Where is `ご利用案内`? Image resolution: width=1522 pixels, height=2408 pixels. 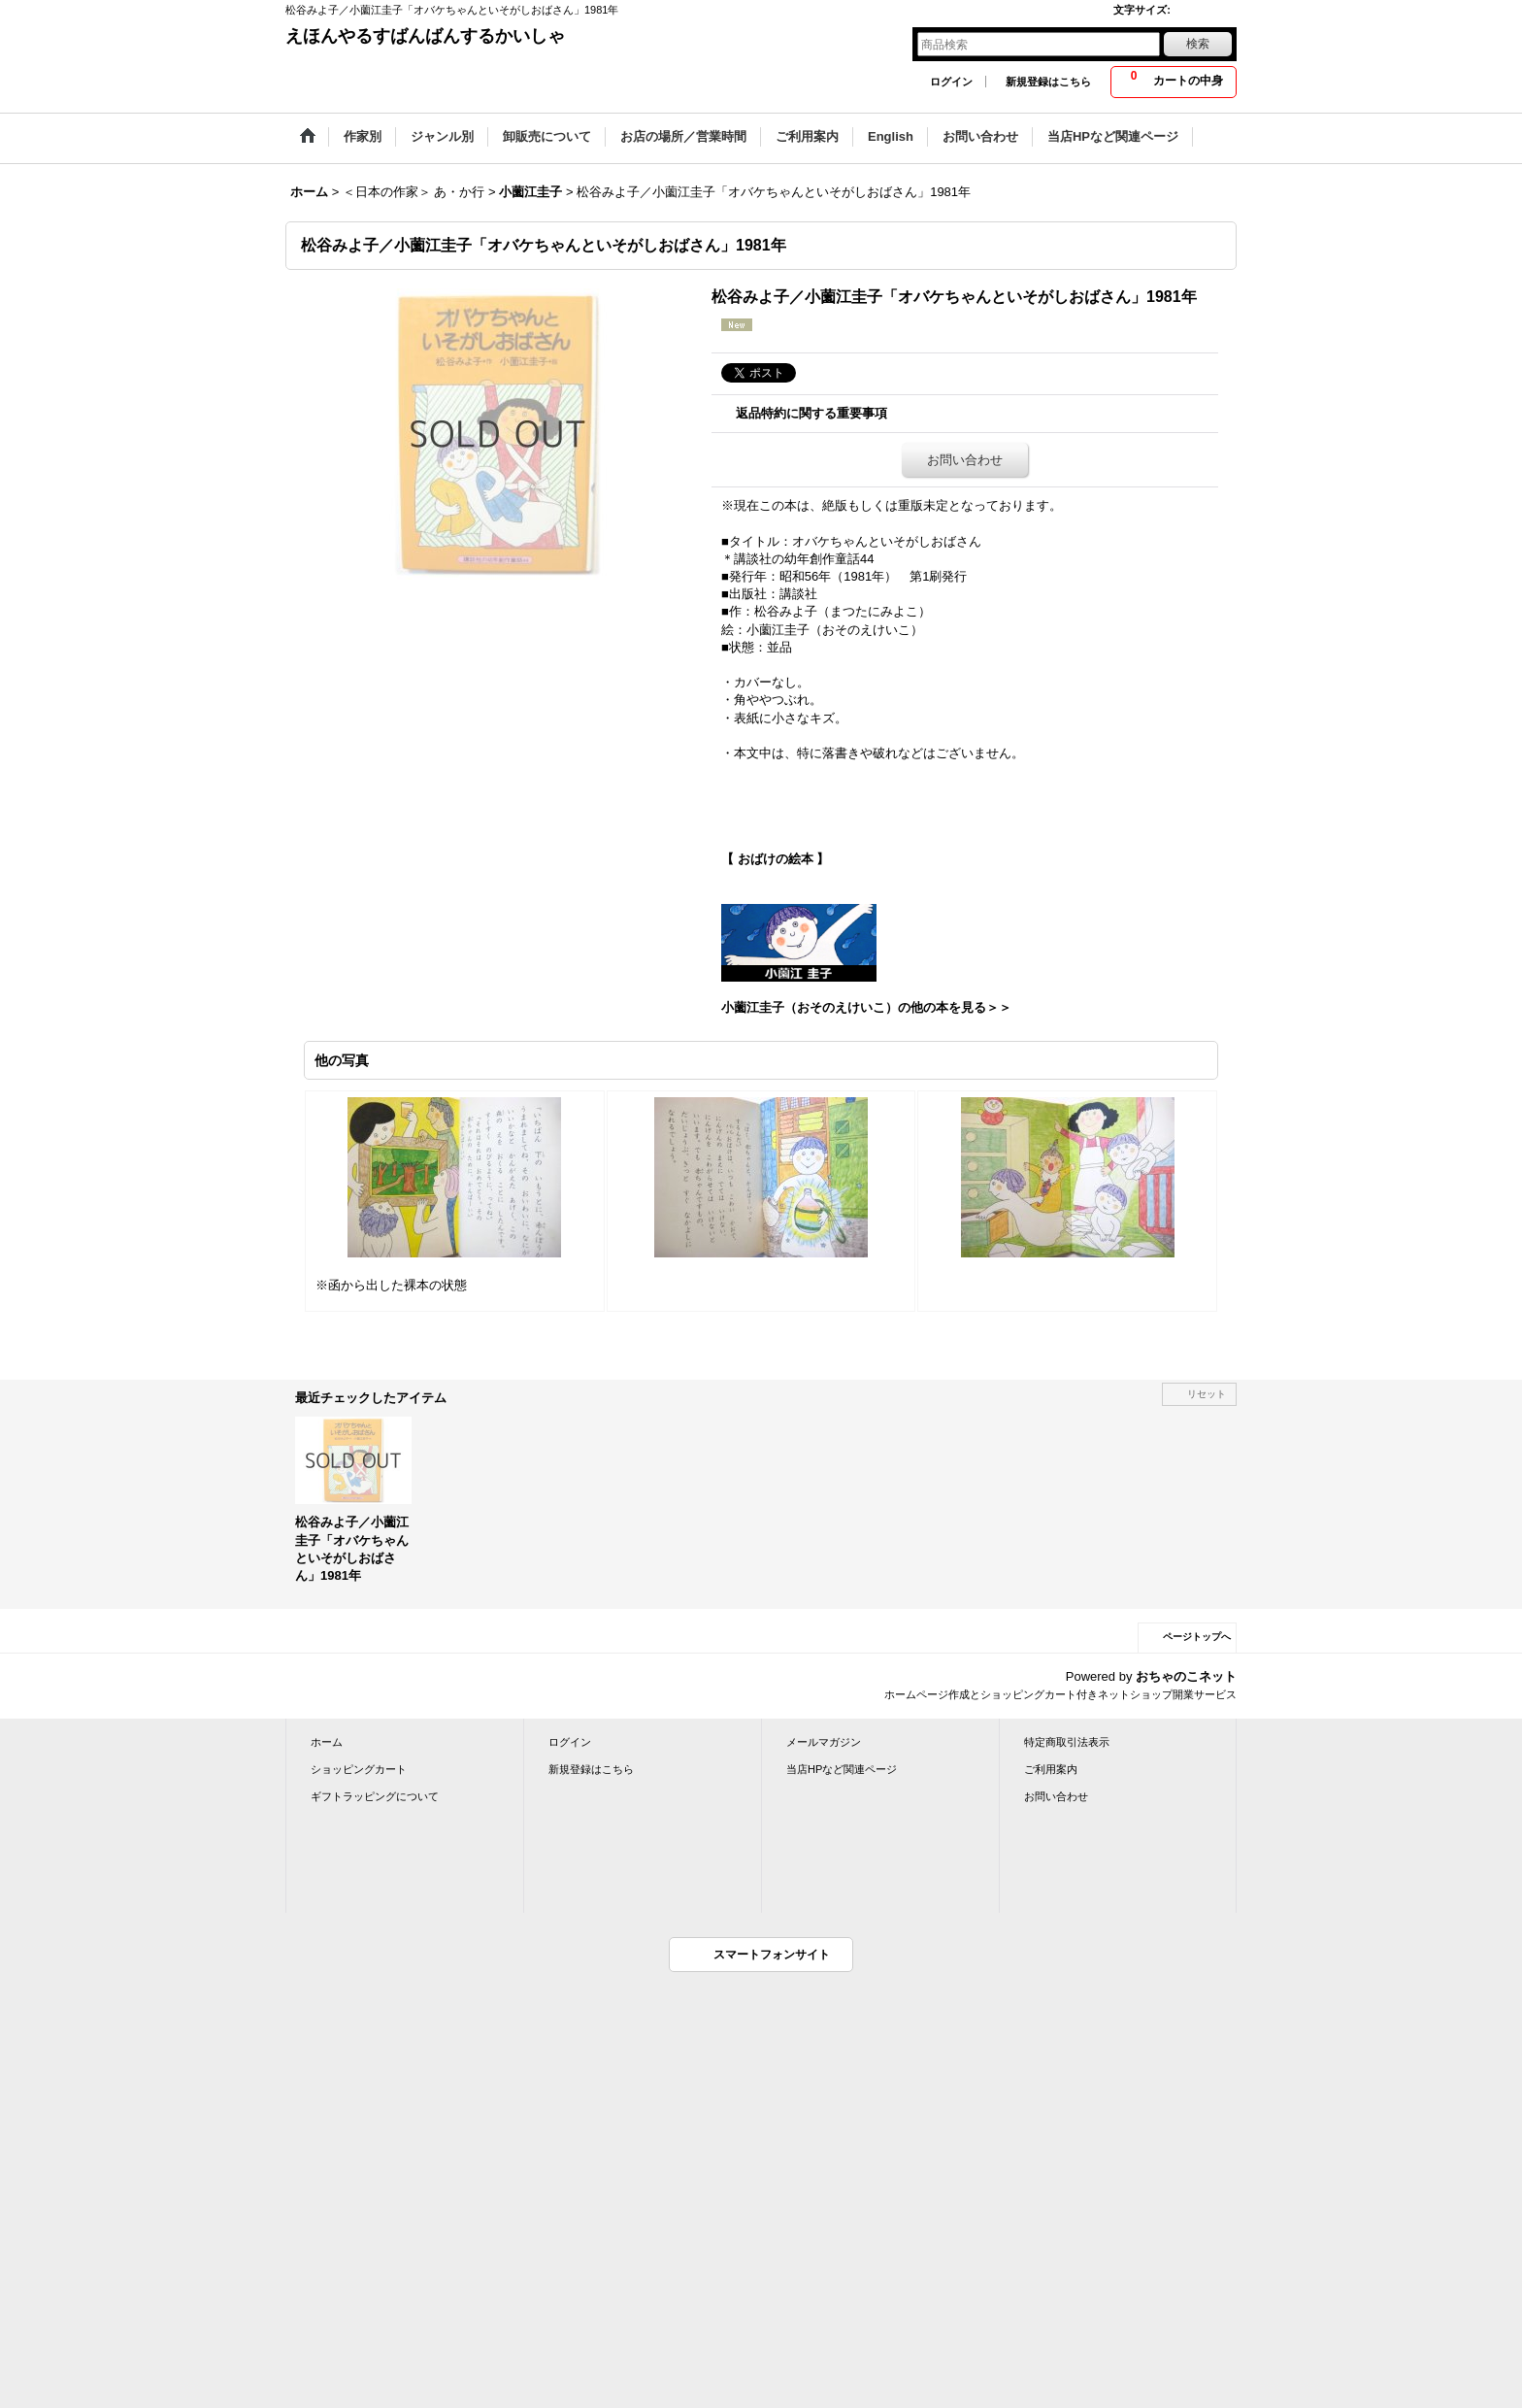
ご利用案内 is located at coordinates (1050, 1769).